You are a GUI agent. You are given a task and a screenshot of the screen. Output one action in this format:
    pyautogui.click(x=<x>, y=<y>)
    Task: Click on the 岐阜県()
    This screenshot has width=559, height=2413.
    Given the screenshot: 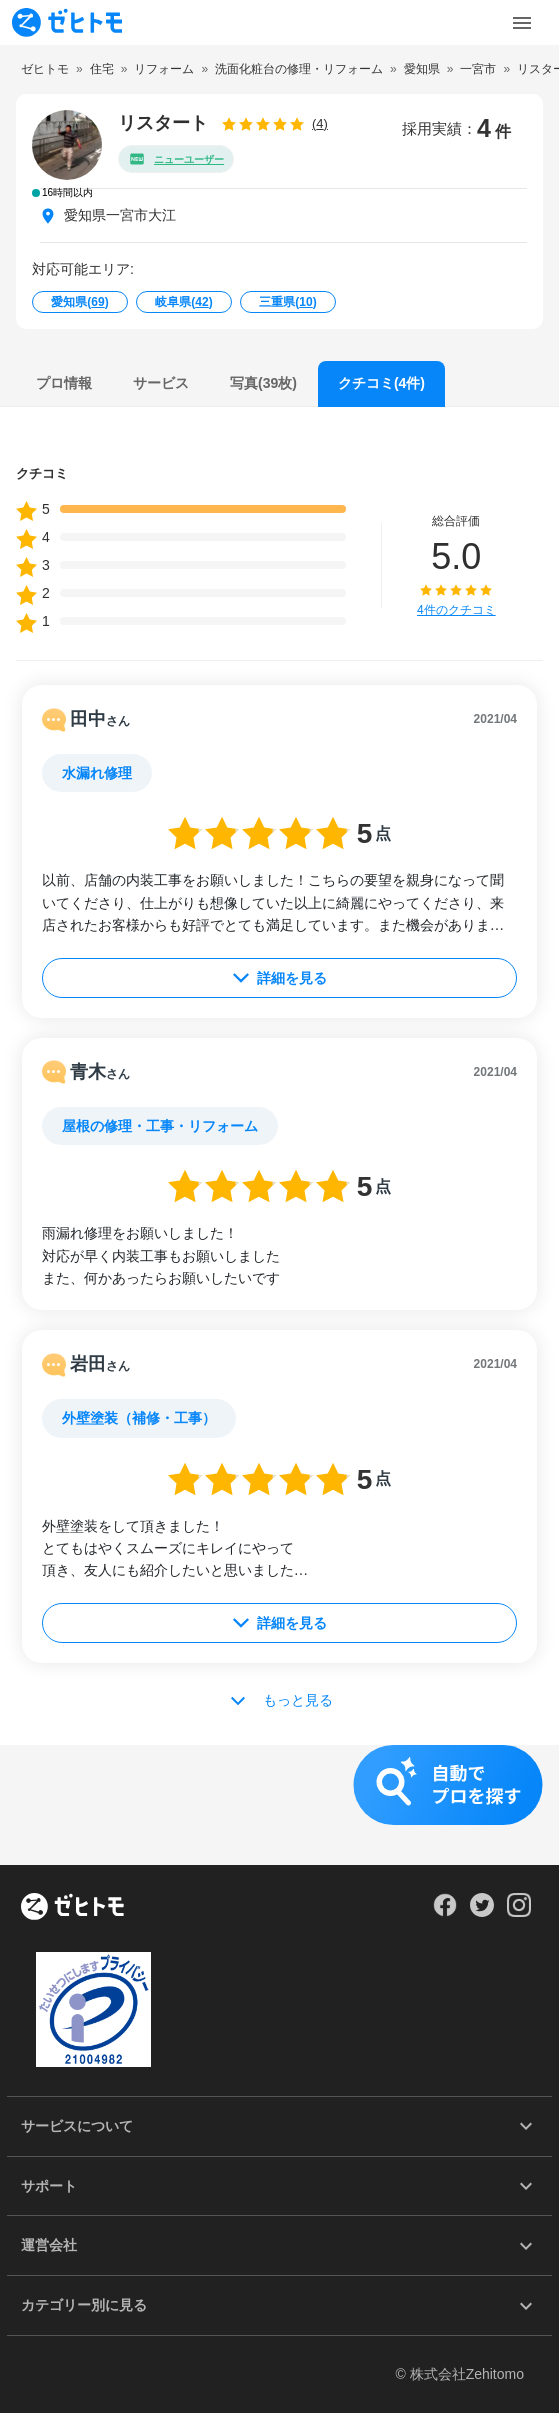 What is the action you would take?
    pyautogui.click(x=183, y=302)
    